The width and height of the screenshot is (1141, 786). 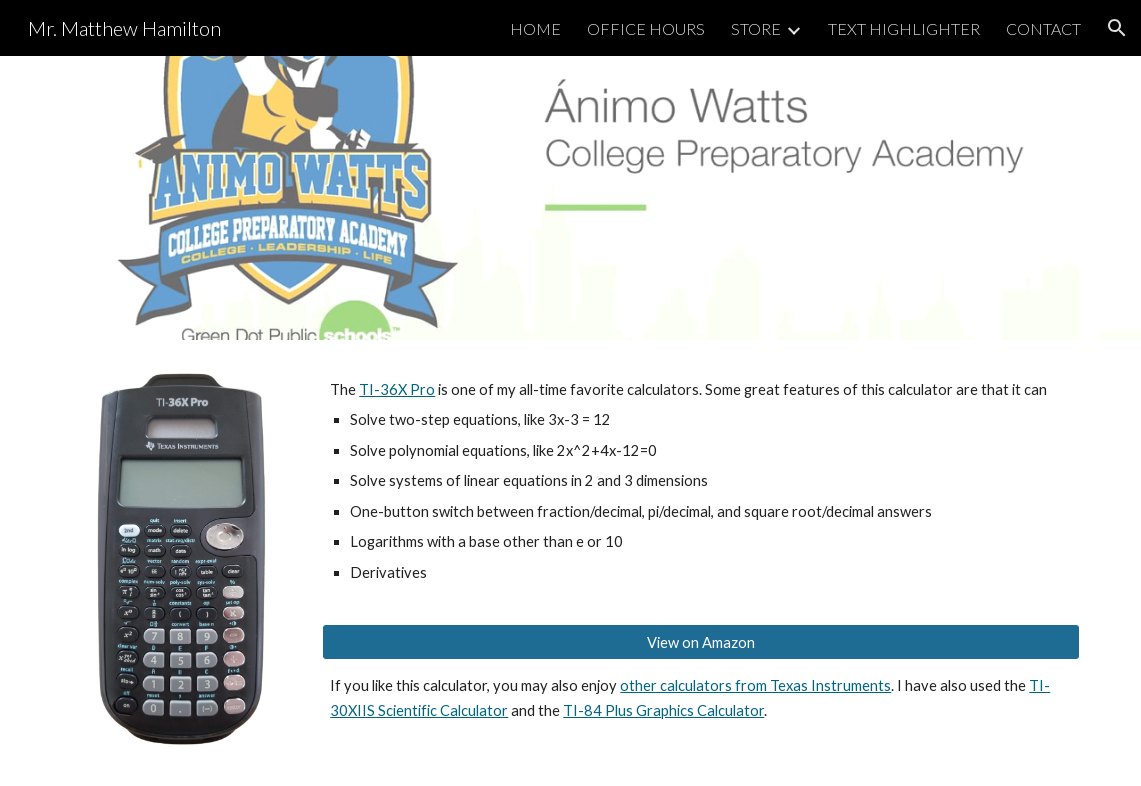 I want to click on TEXT HIGHLIGHTER [link], so click(x=904, y=28).